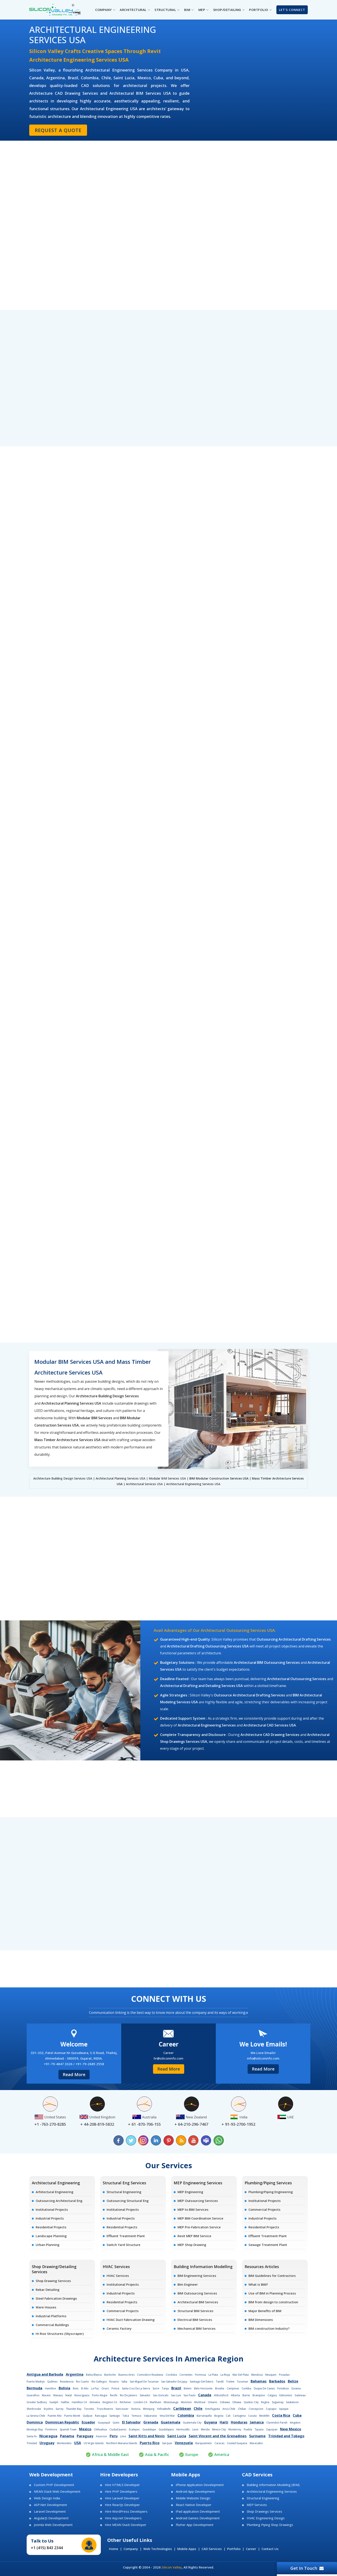 This screenshot has height=2576, width=337. What do you see at coordinates (192, 2422) in the screenshot?
I see `Guatemala City` at bounding box center [192, 2422].